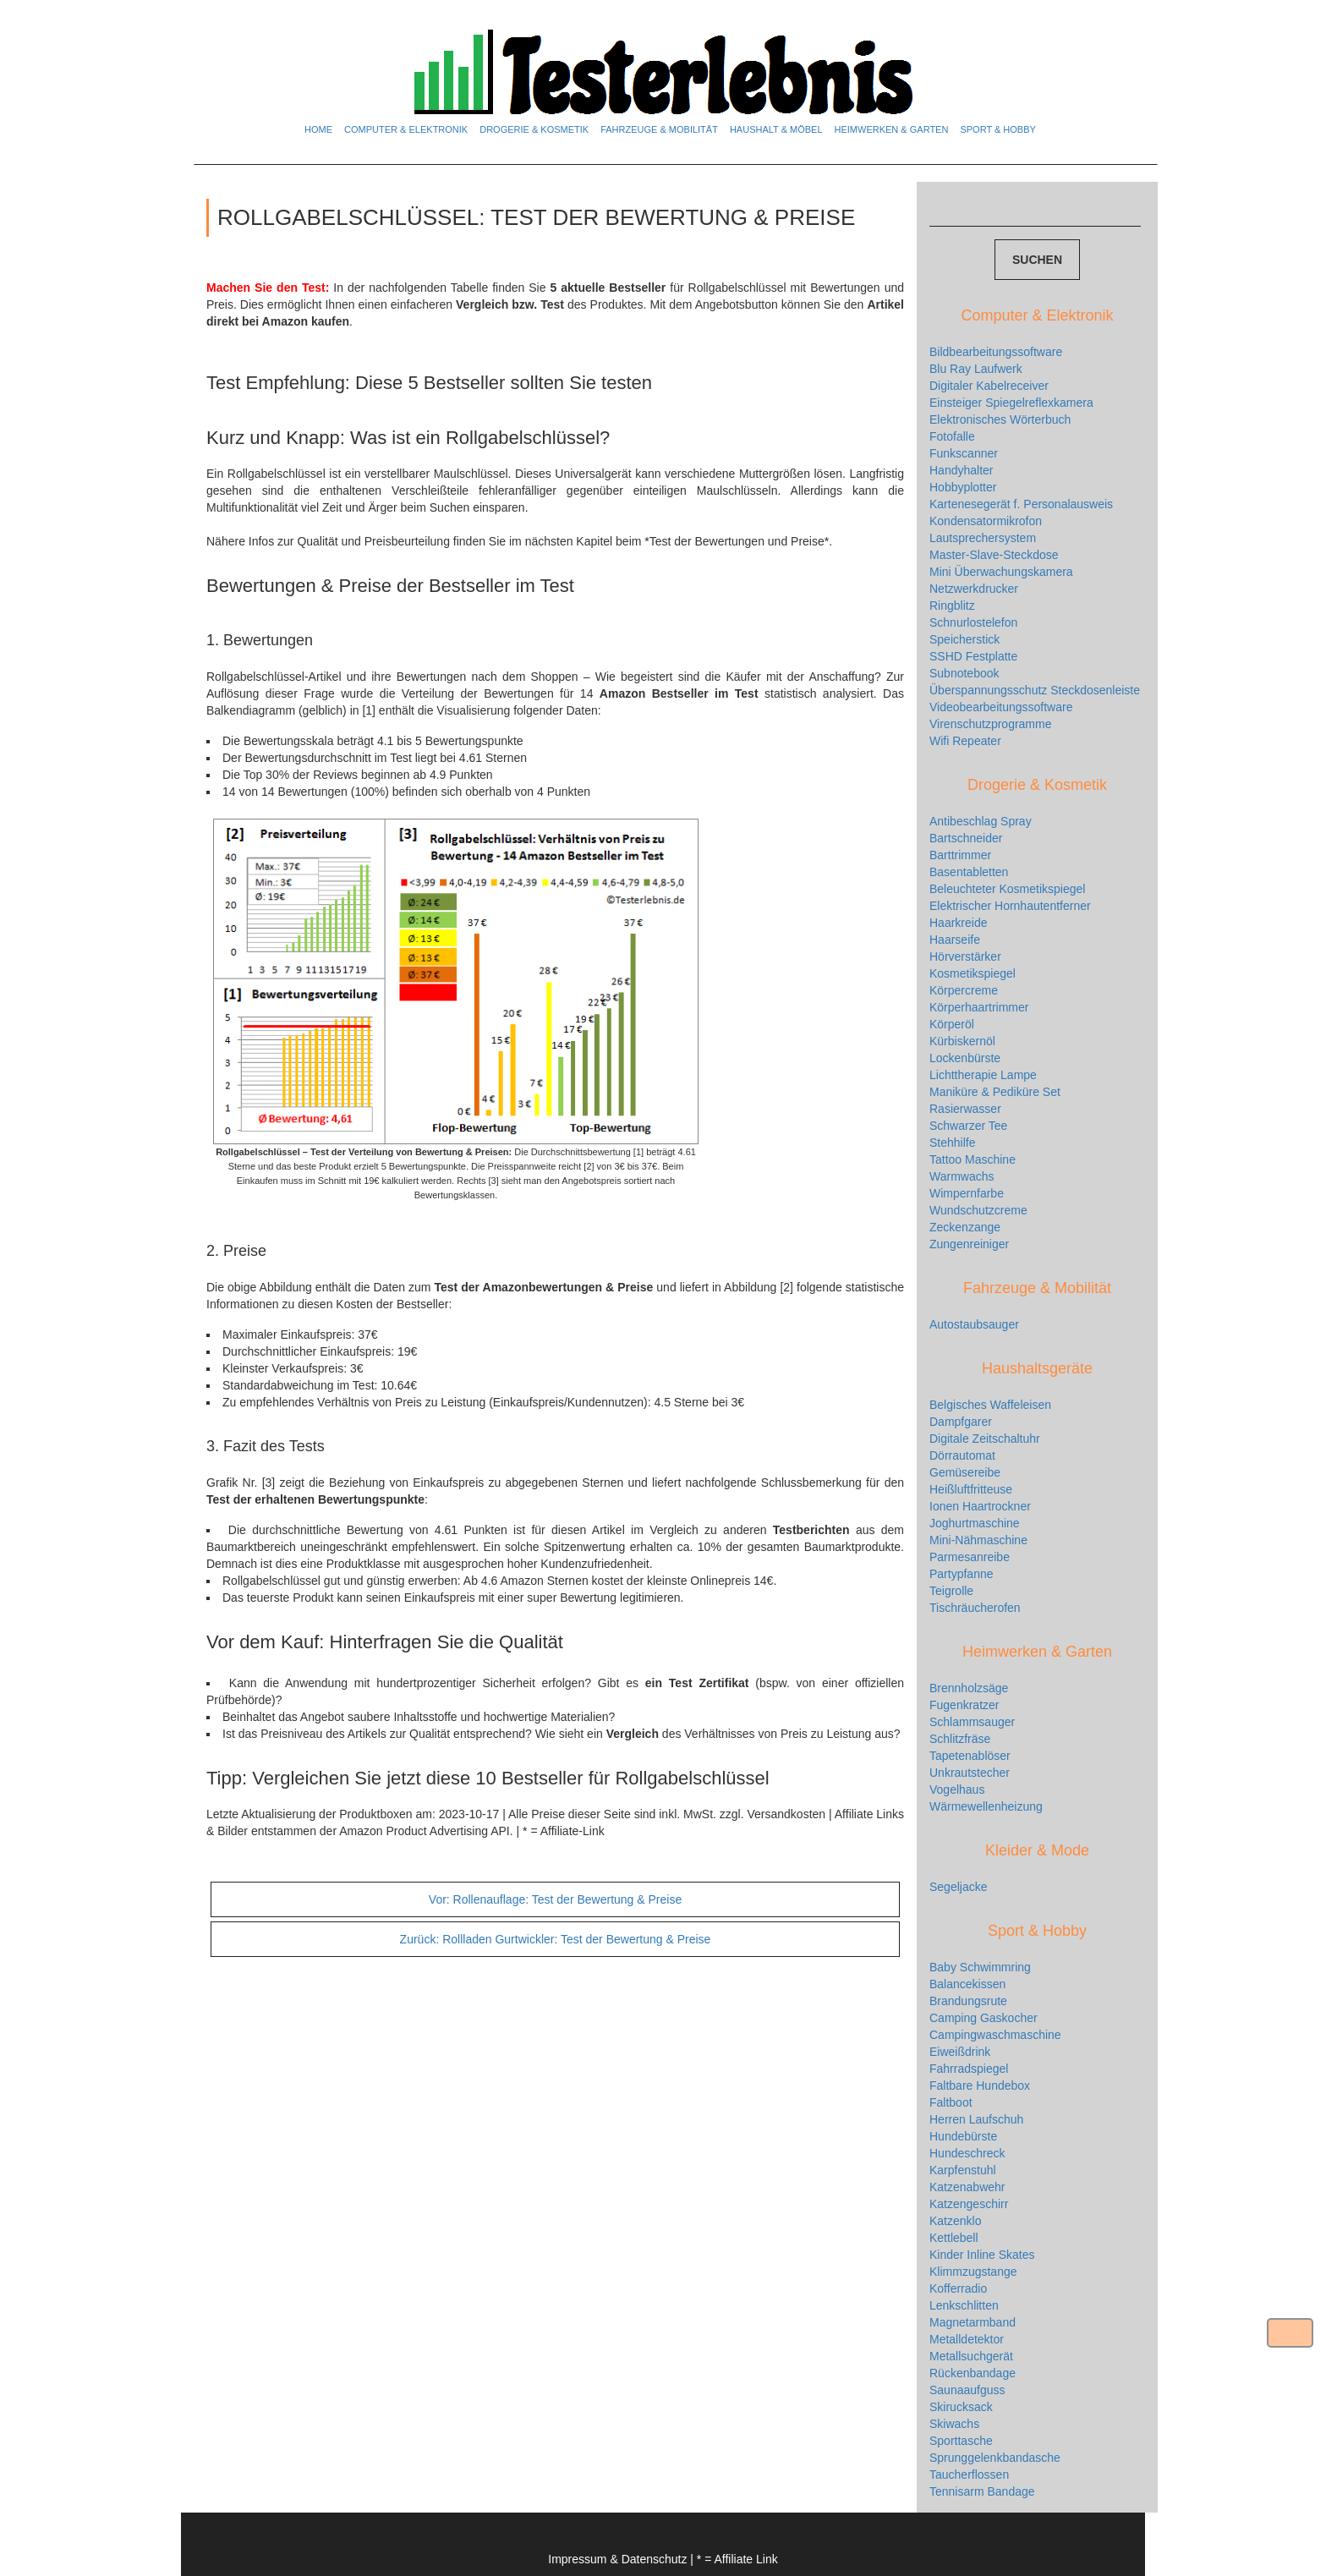  I want to click on Rückenbandage, so click(972, 2373).